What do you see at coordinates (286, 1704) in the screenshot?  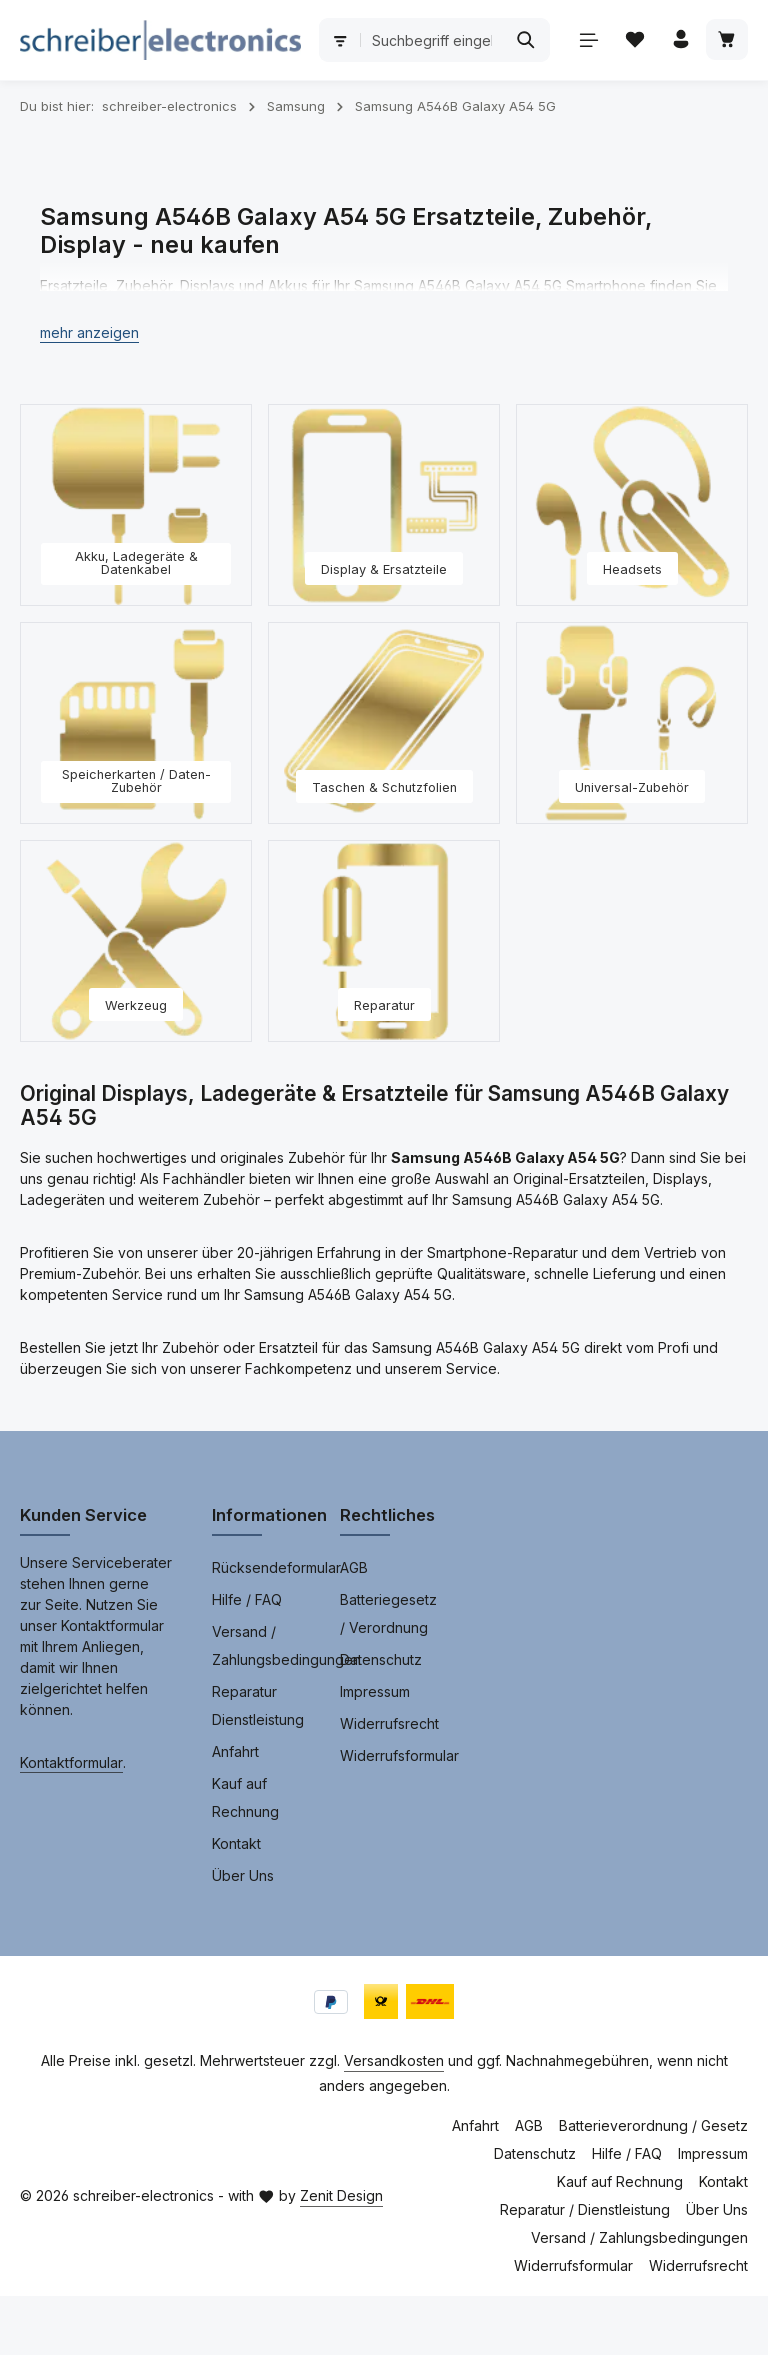 I see `Versand / Zahlungsbedingungen` at bounding box center [286, 1704].